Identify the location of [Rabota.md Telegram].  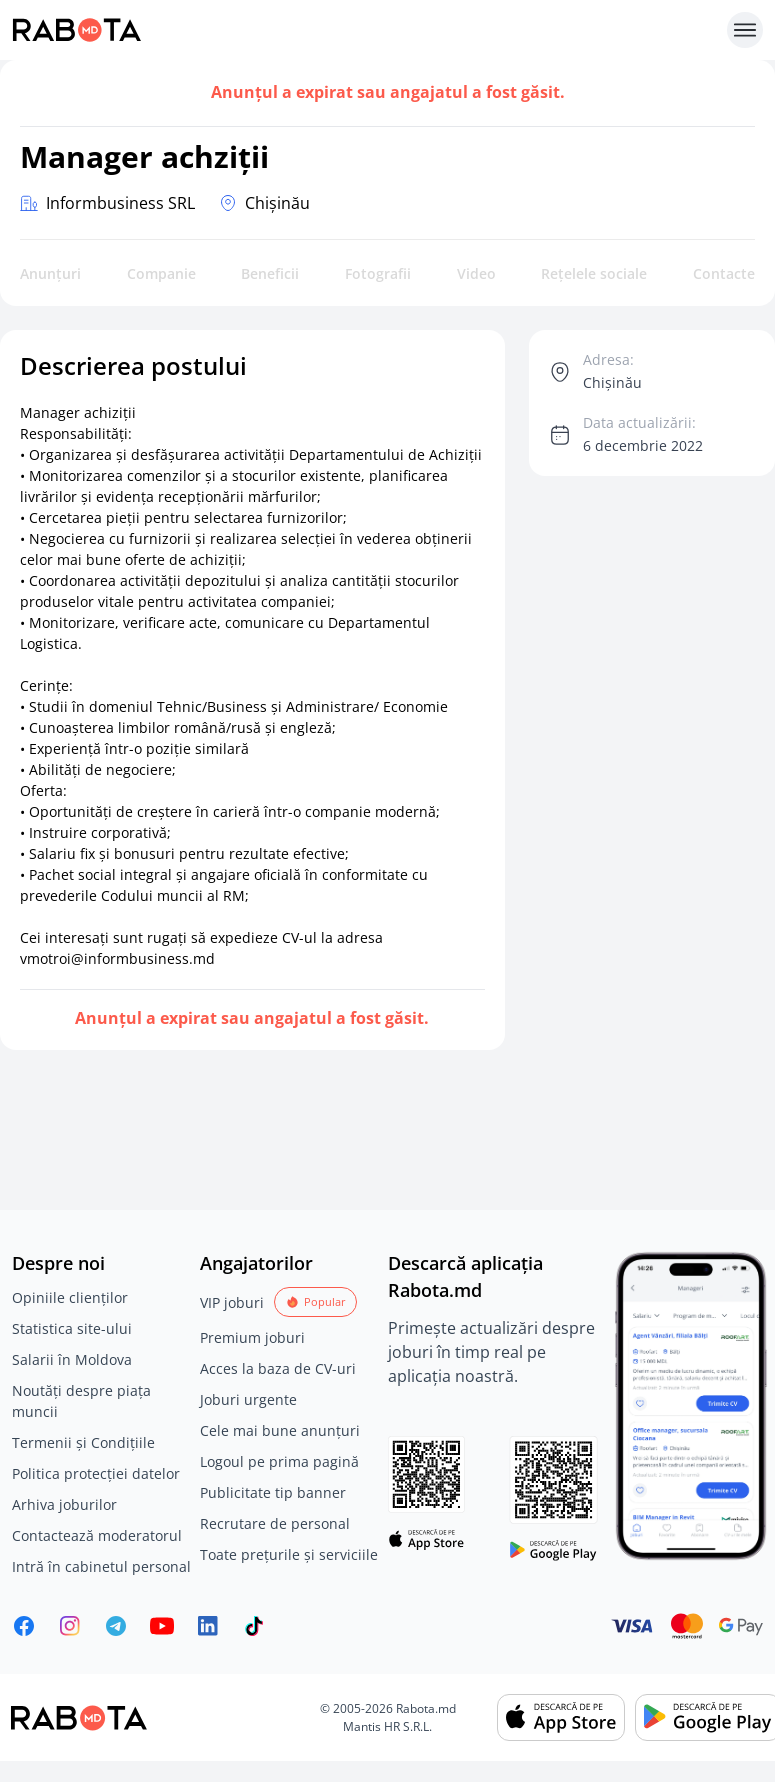
(116, 1626).